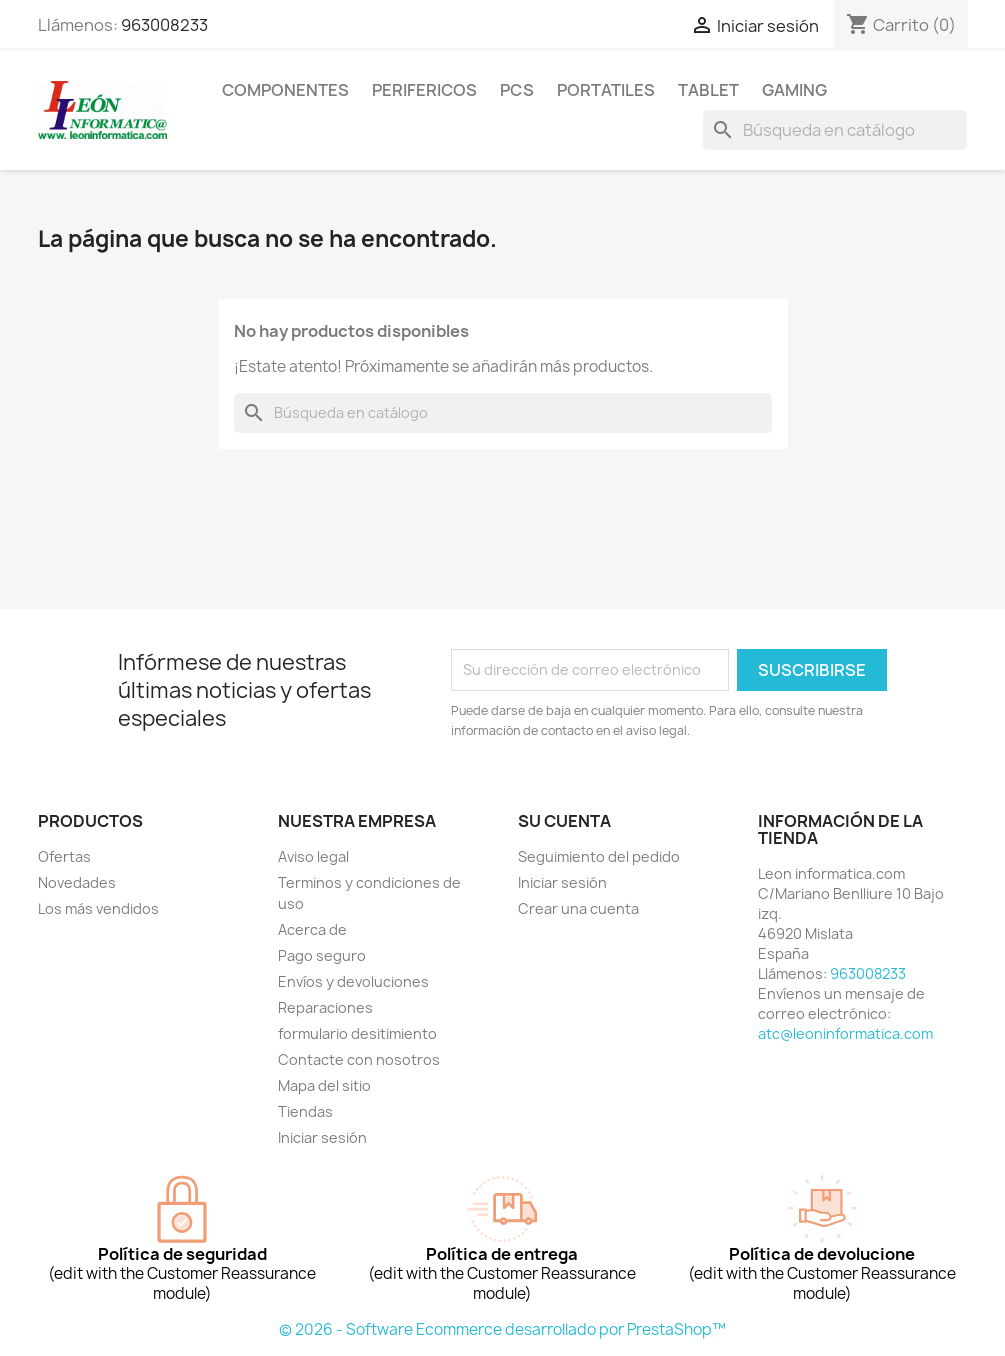 The height and width of the screenshot is (1356, 1005). I want to click on Mapa del sitio, so click(324, 1085).